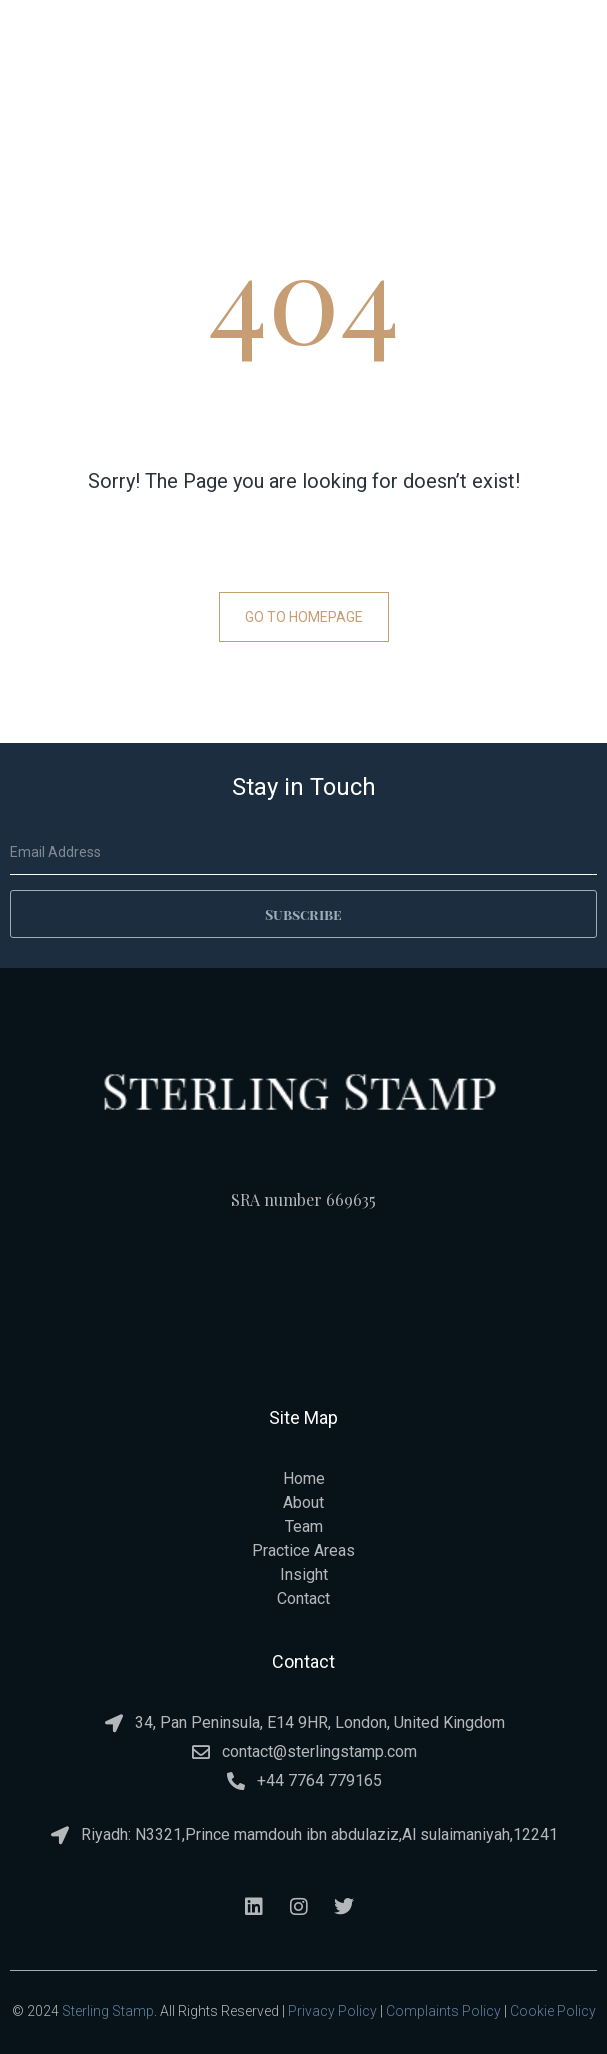 This screenshot has height=2054, width=607. What do you see at coordinates (108, 2011) in the screenshot?
I see `Sterling Stamp` at bounding box center [108, 2011].